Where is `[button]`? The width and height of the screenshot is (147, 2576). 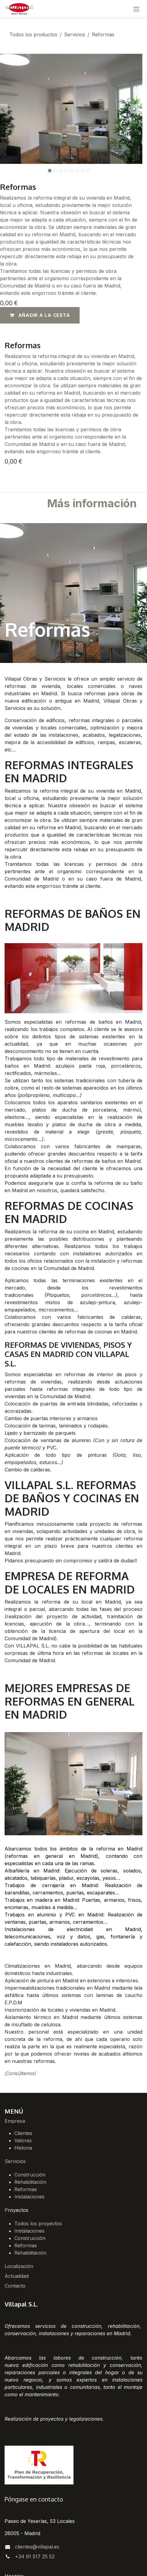
[button] is located at coordinates (135, 109).